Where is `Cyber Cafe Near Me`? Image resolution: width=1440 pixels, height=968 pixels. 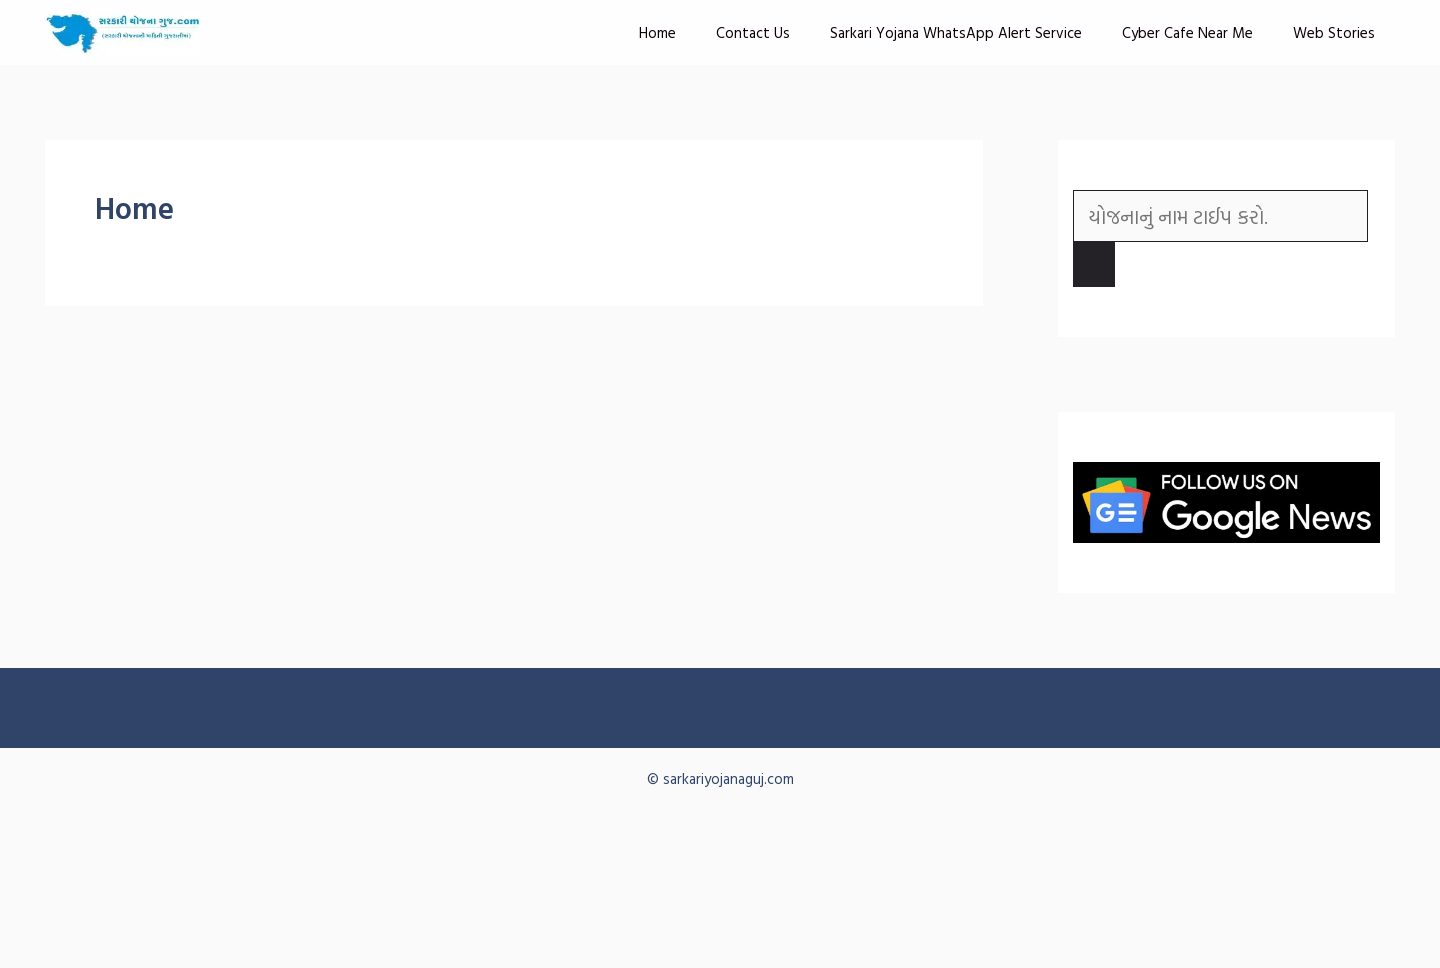
Cyber Cafe Near Me is located at coordinates (1187, 32).